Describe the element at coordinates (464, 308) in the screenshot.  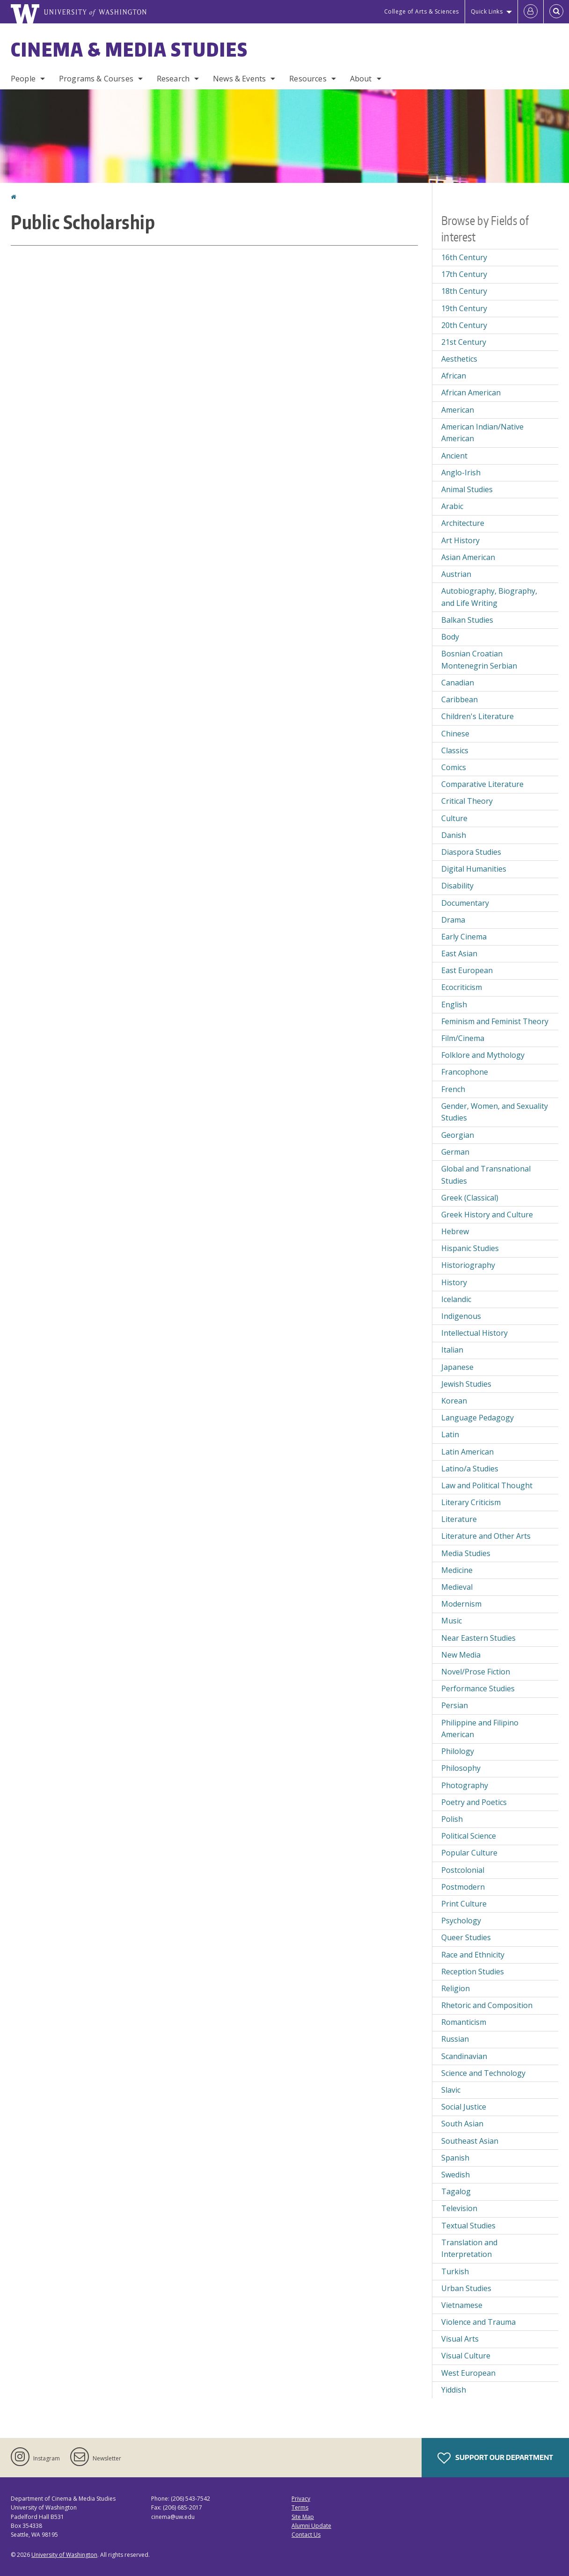
I see `19th Century` at that location.